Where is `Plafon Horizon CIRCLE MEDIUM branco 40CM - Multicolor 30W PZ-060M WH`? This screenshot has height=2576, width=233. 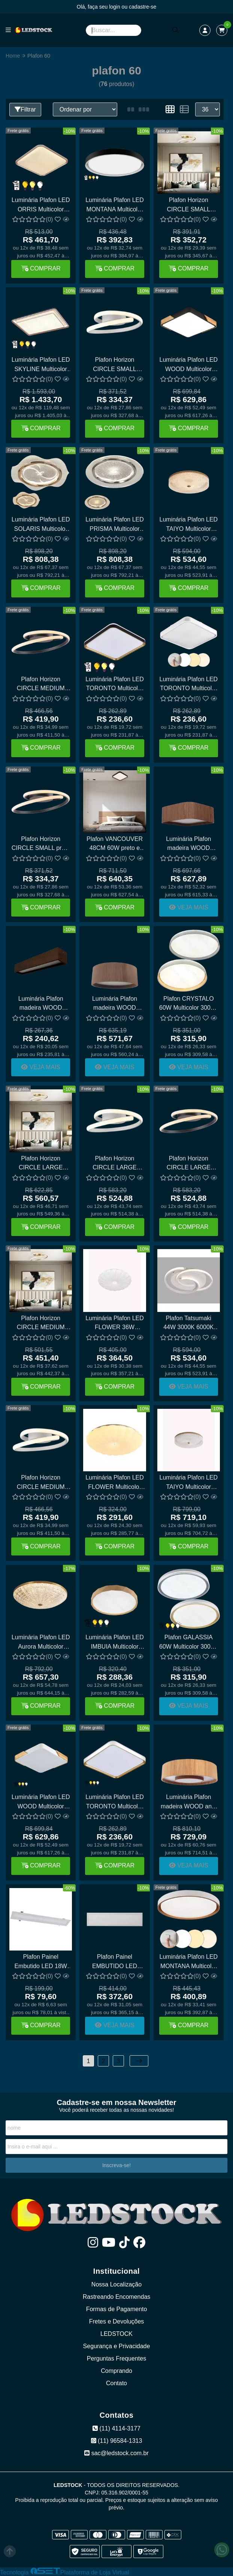 Plafon Horizon CIRCLE MEDIUM branco 40CM - Multicolor 30W PZ-060M WH is located at coordinates (40, 1483).